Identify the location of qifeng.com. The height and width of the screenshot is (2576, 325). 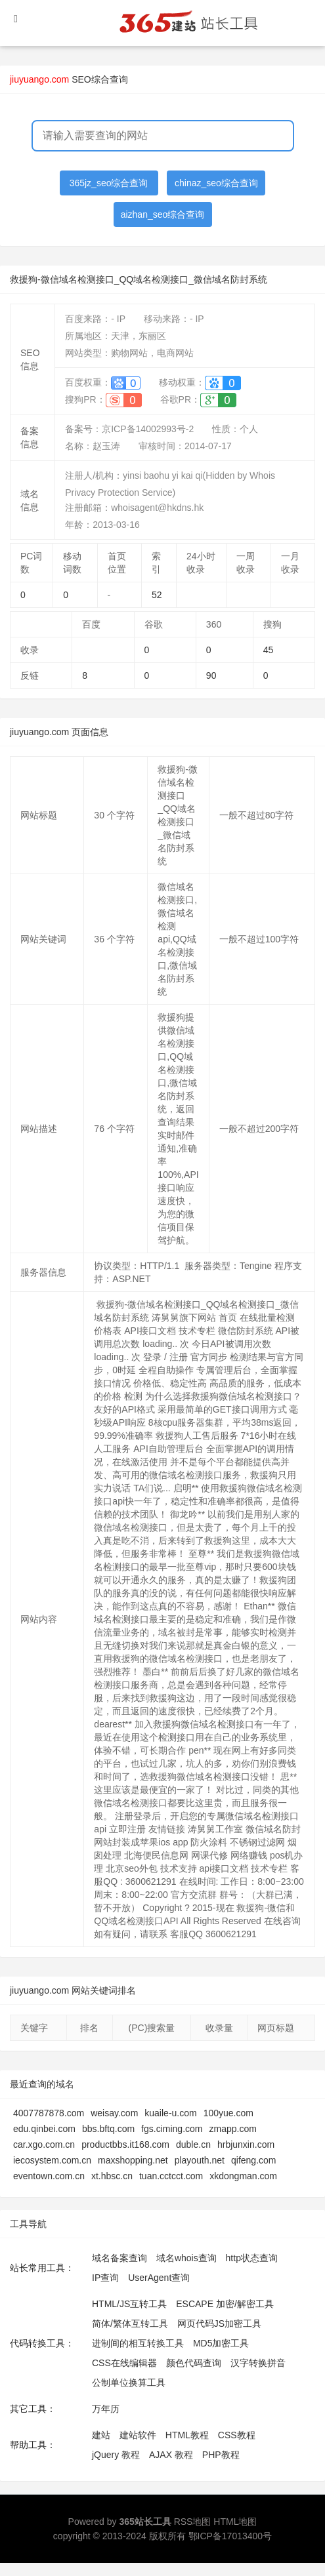
(253, 2160).